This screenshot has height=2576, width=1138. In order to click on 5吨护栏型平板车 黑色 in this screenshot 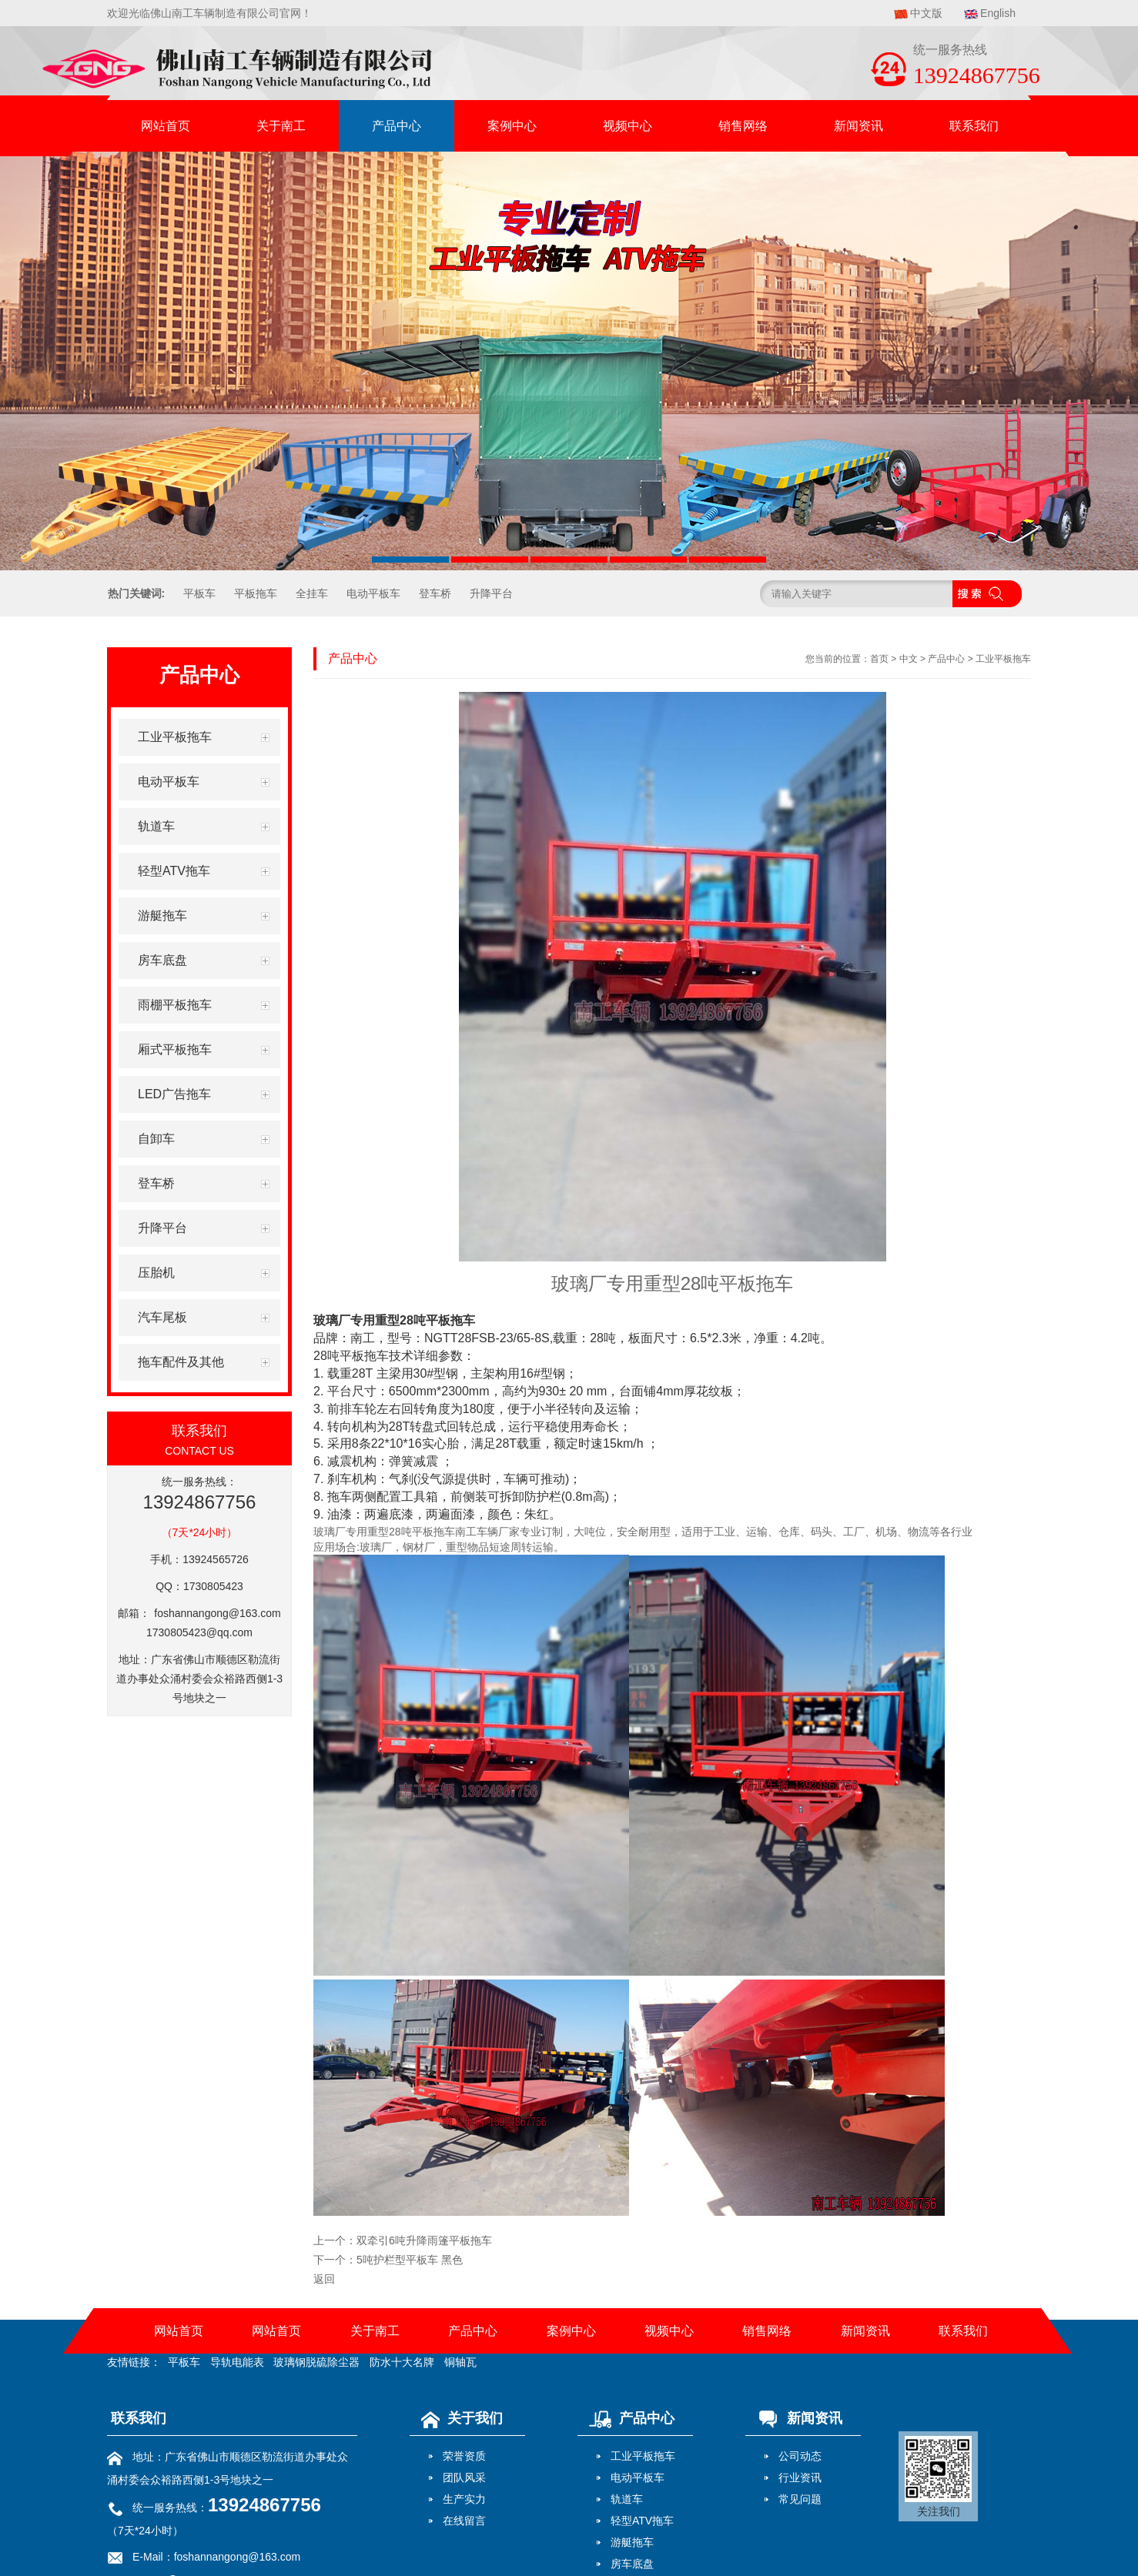, I will do `click(409, 2260)`.